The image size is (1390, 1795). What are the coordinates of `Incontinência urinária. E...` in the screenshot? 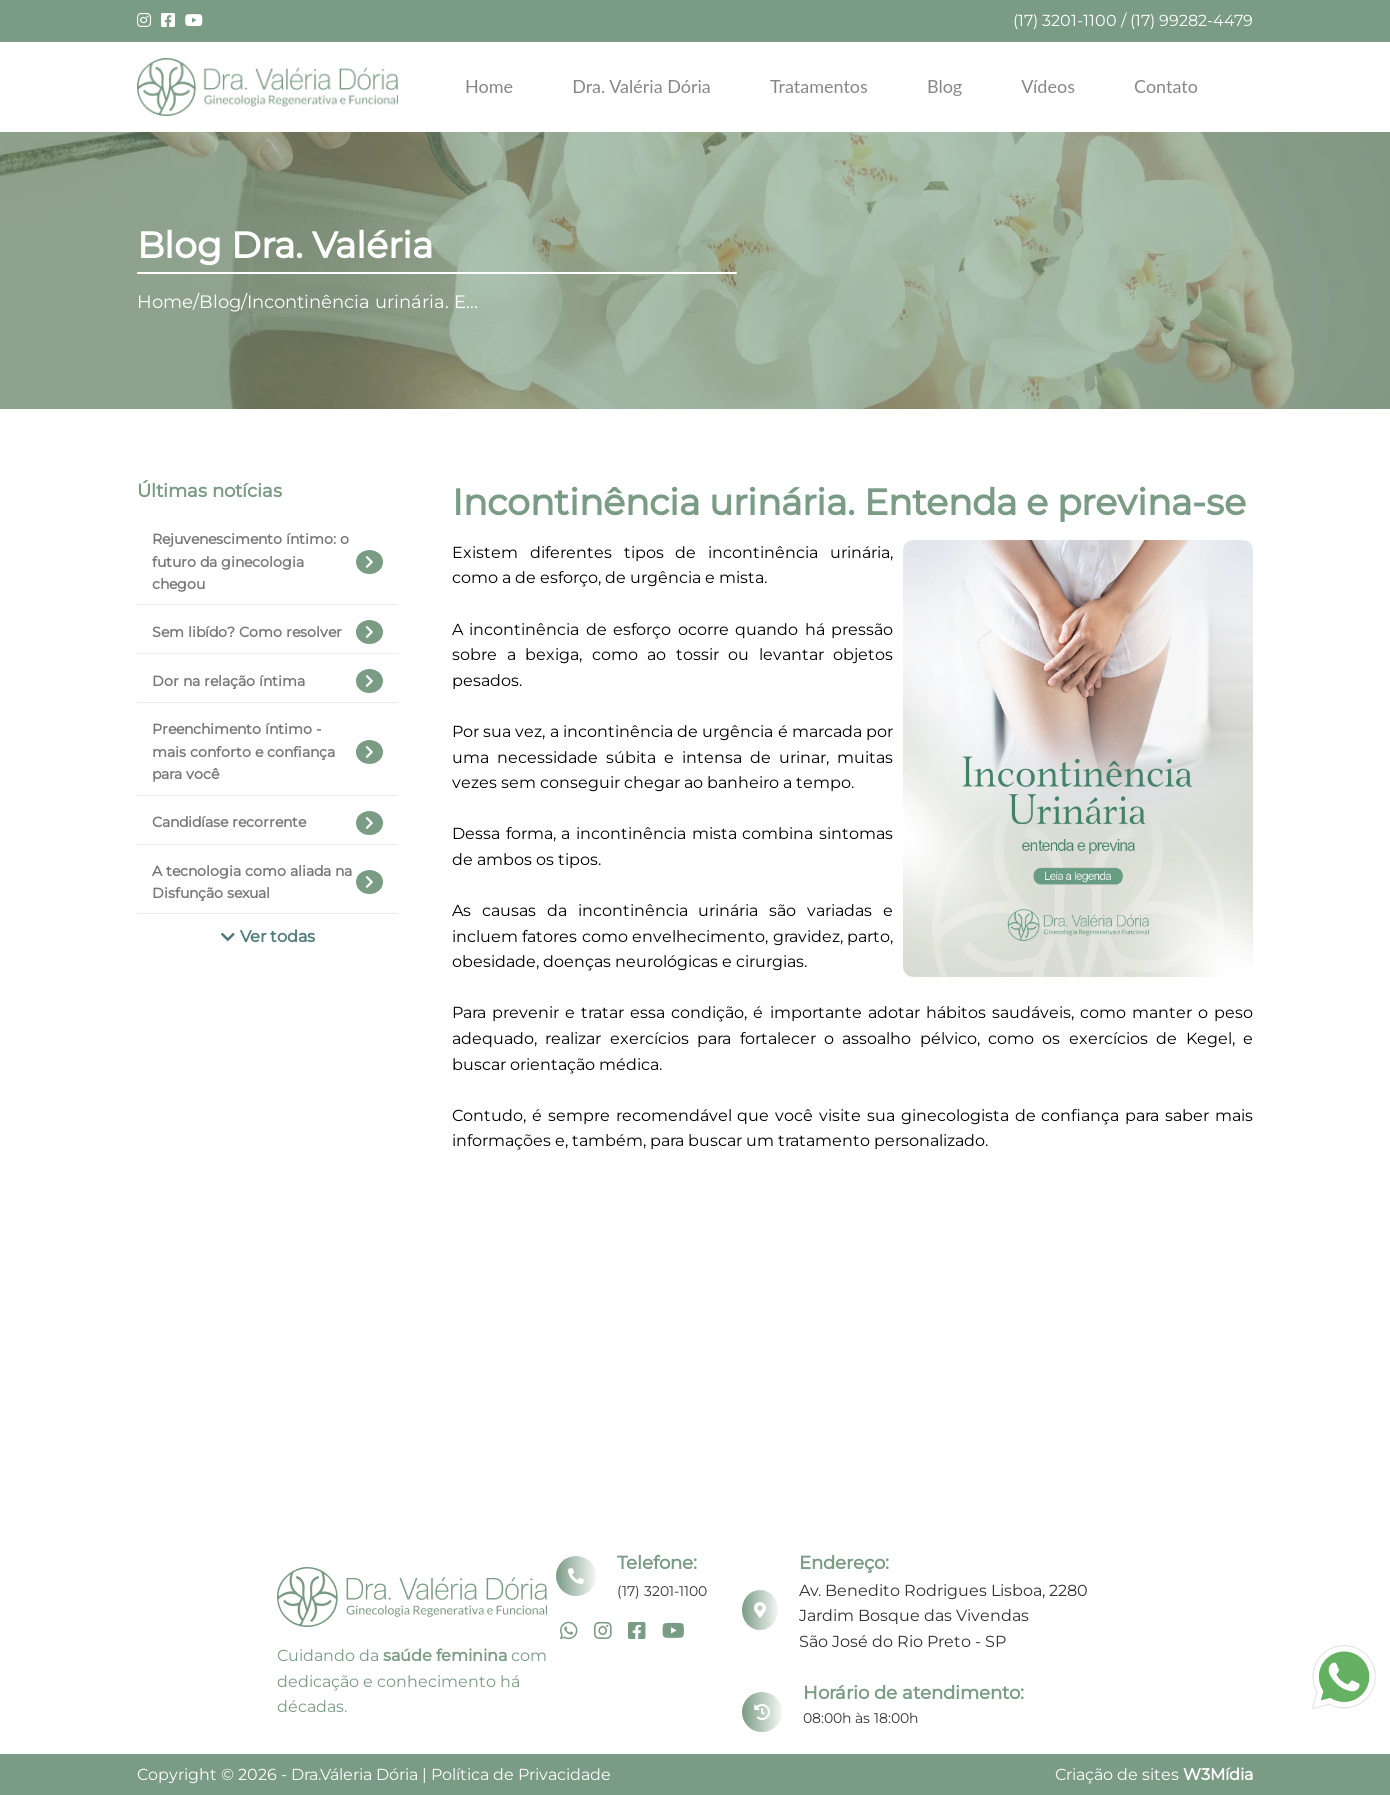 It's located at (362, 302).